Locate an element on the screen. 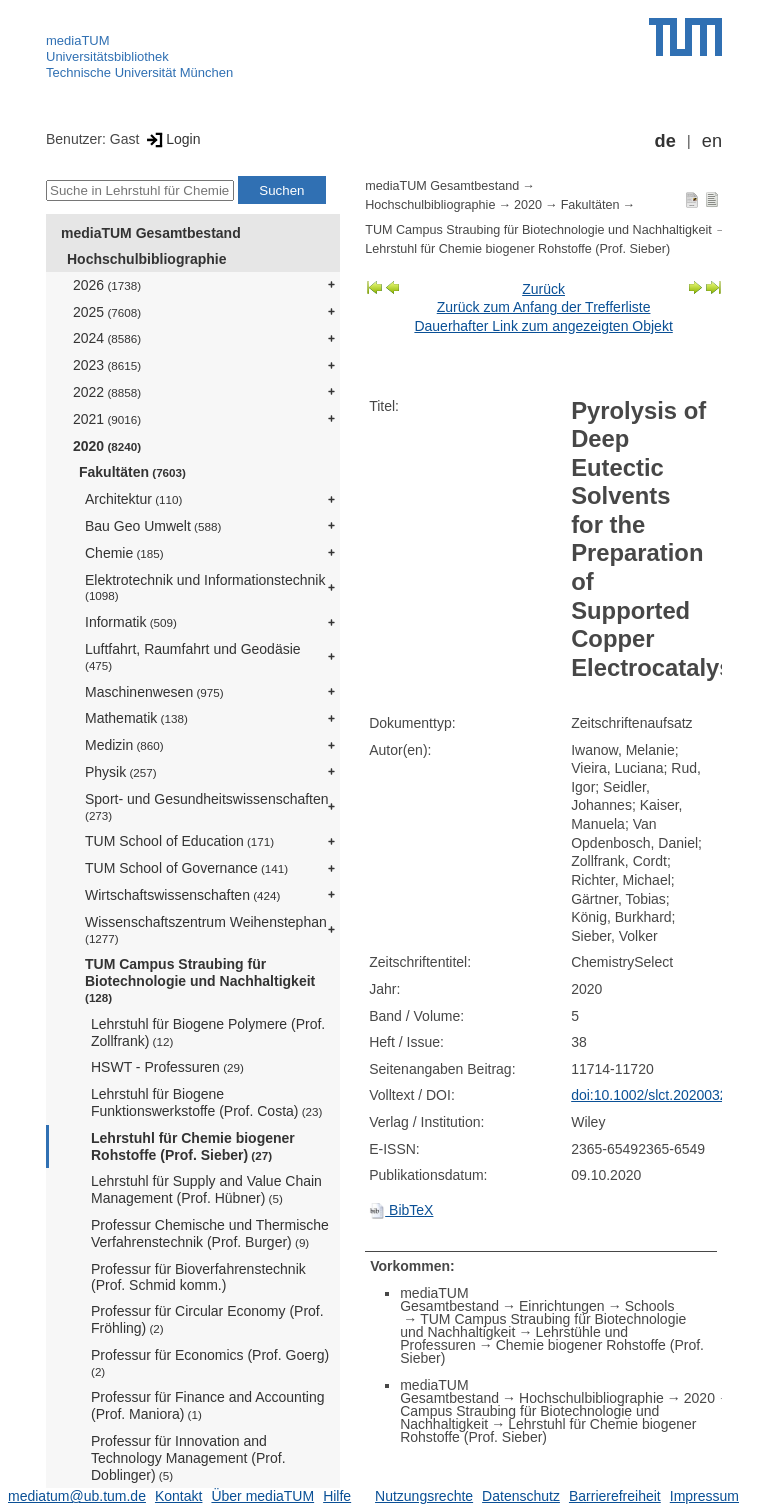  en is located at coordinates (712, 141).